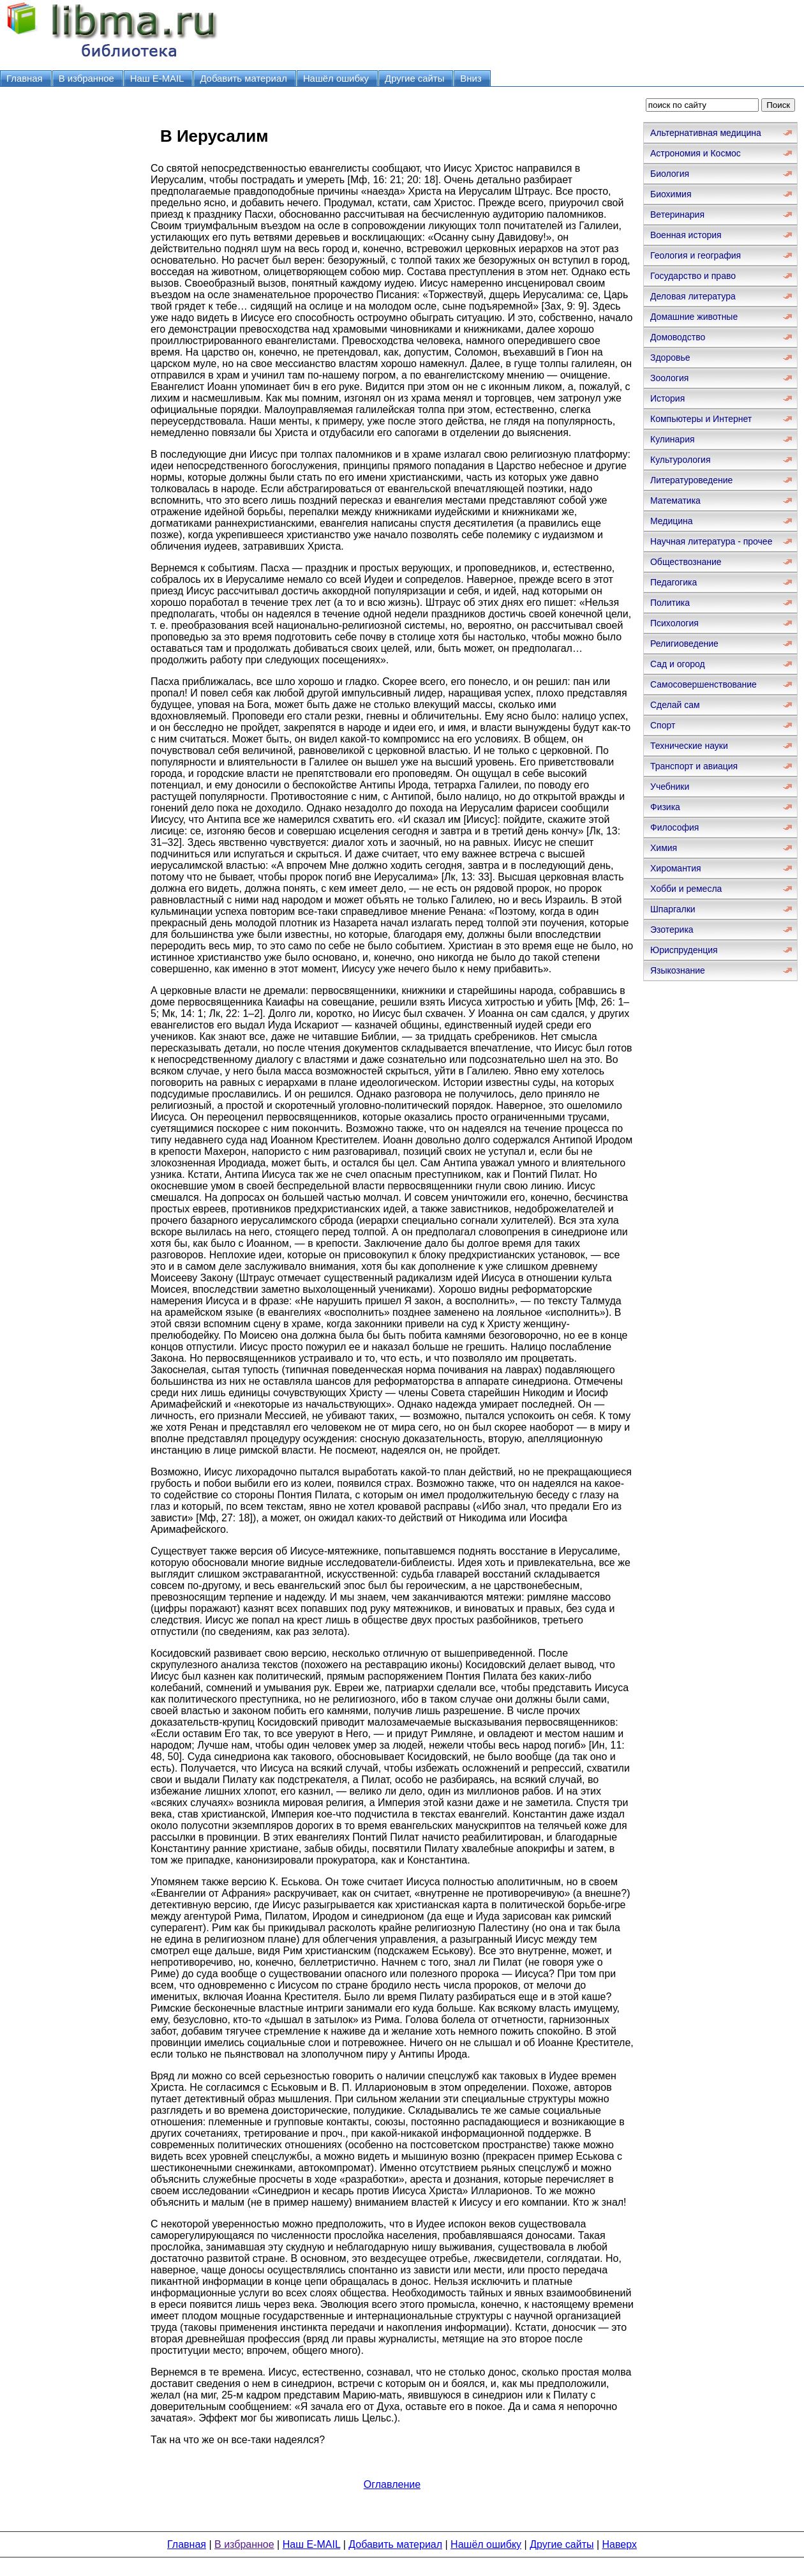 The width and height of the screenshot is (804, 2576). Describe the element at coordinates (680, 460) in the screenshot. I see `Культурология` at that location.